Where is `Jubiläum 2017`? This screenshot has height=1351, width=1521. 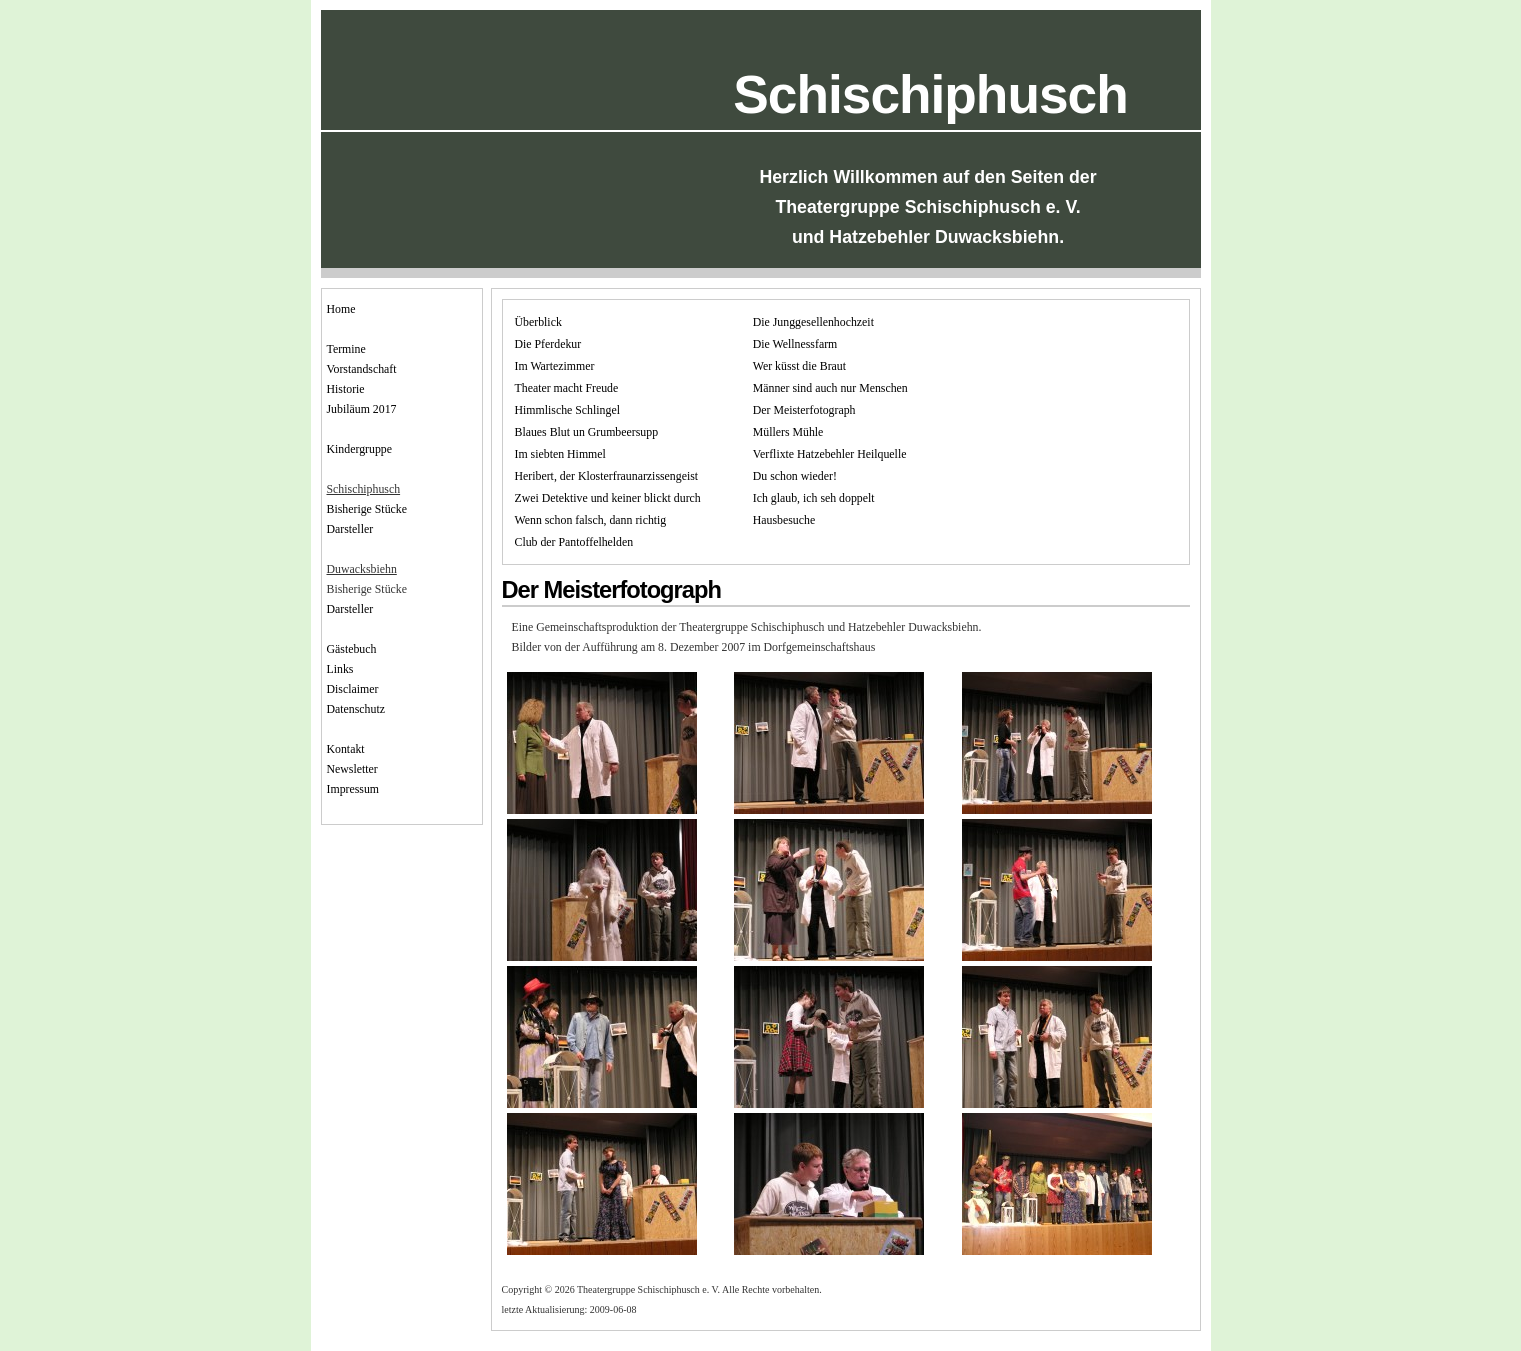
Jubiläum 2017 is located at coordinates (362, 409).